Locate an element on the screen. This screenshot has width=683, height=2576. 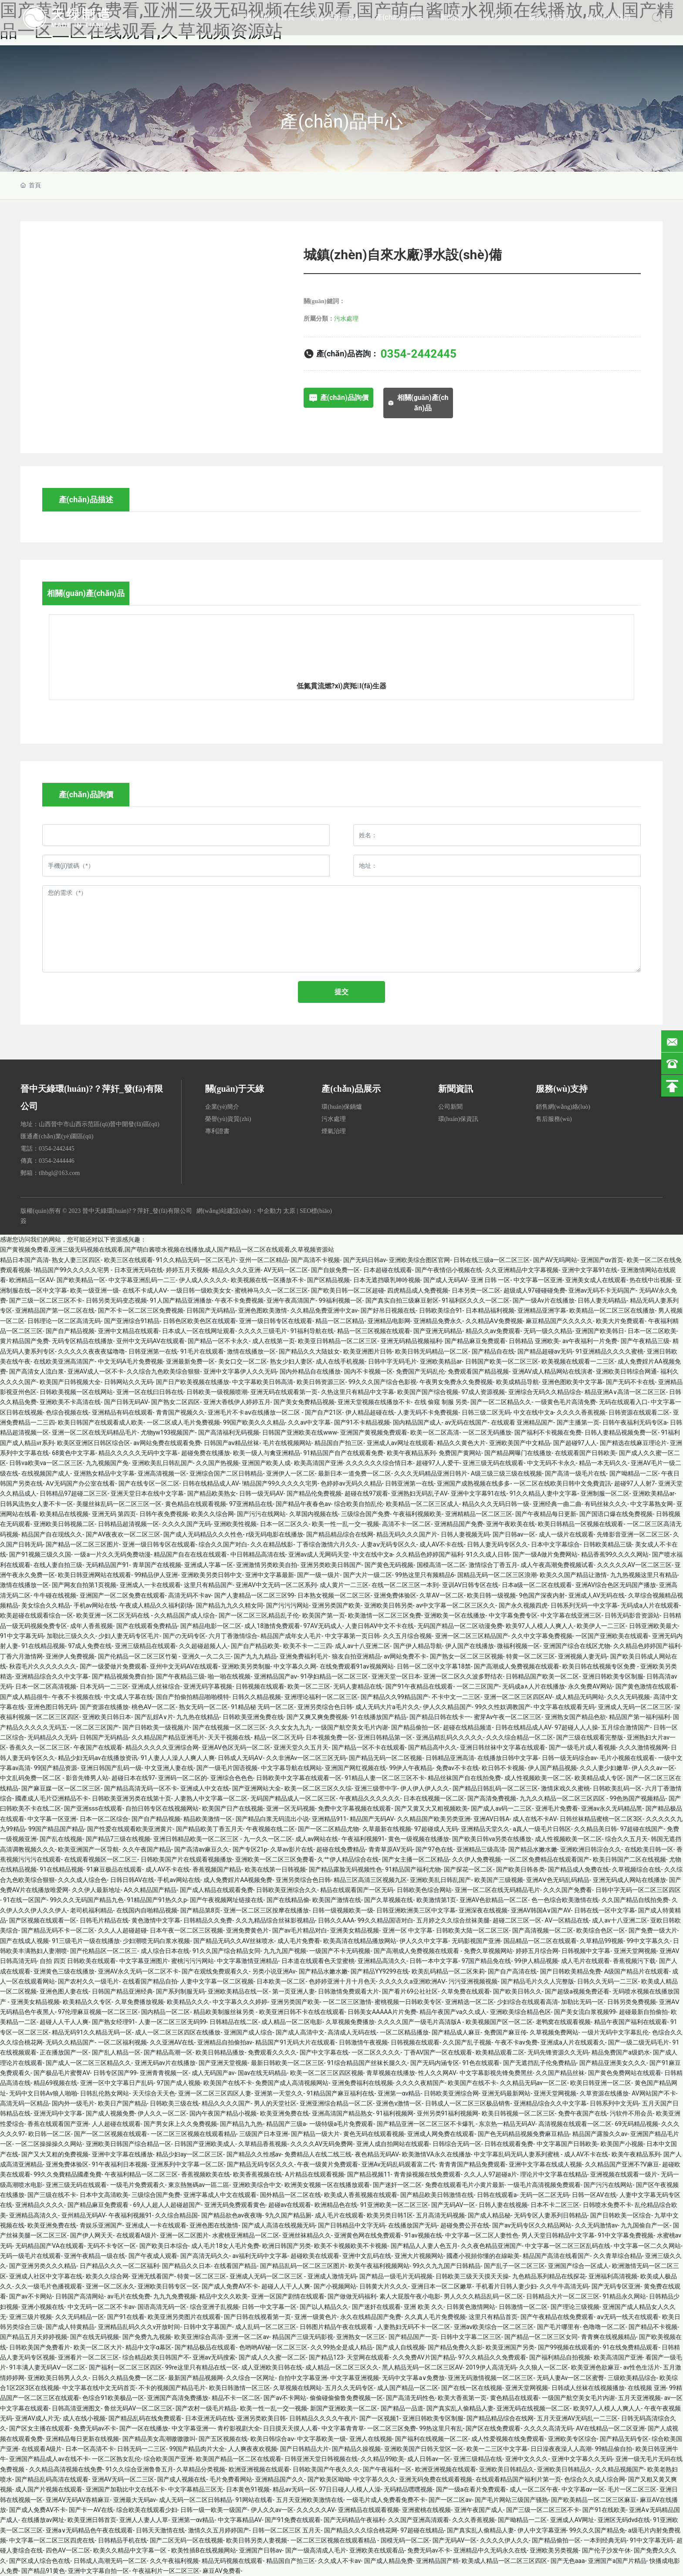
中文字幕久久网 is located at coordinates (295, 1666).